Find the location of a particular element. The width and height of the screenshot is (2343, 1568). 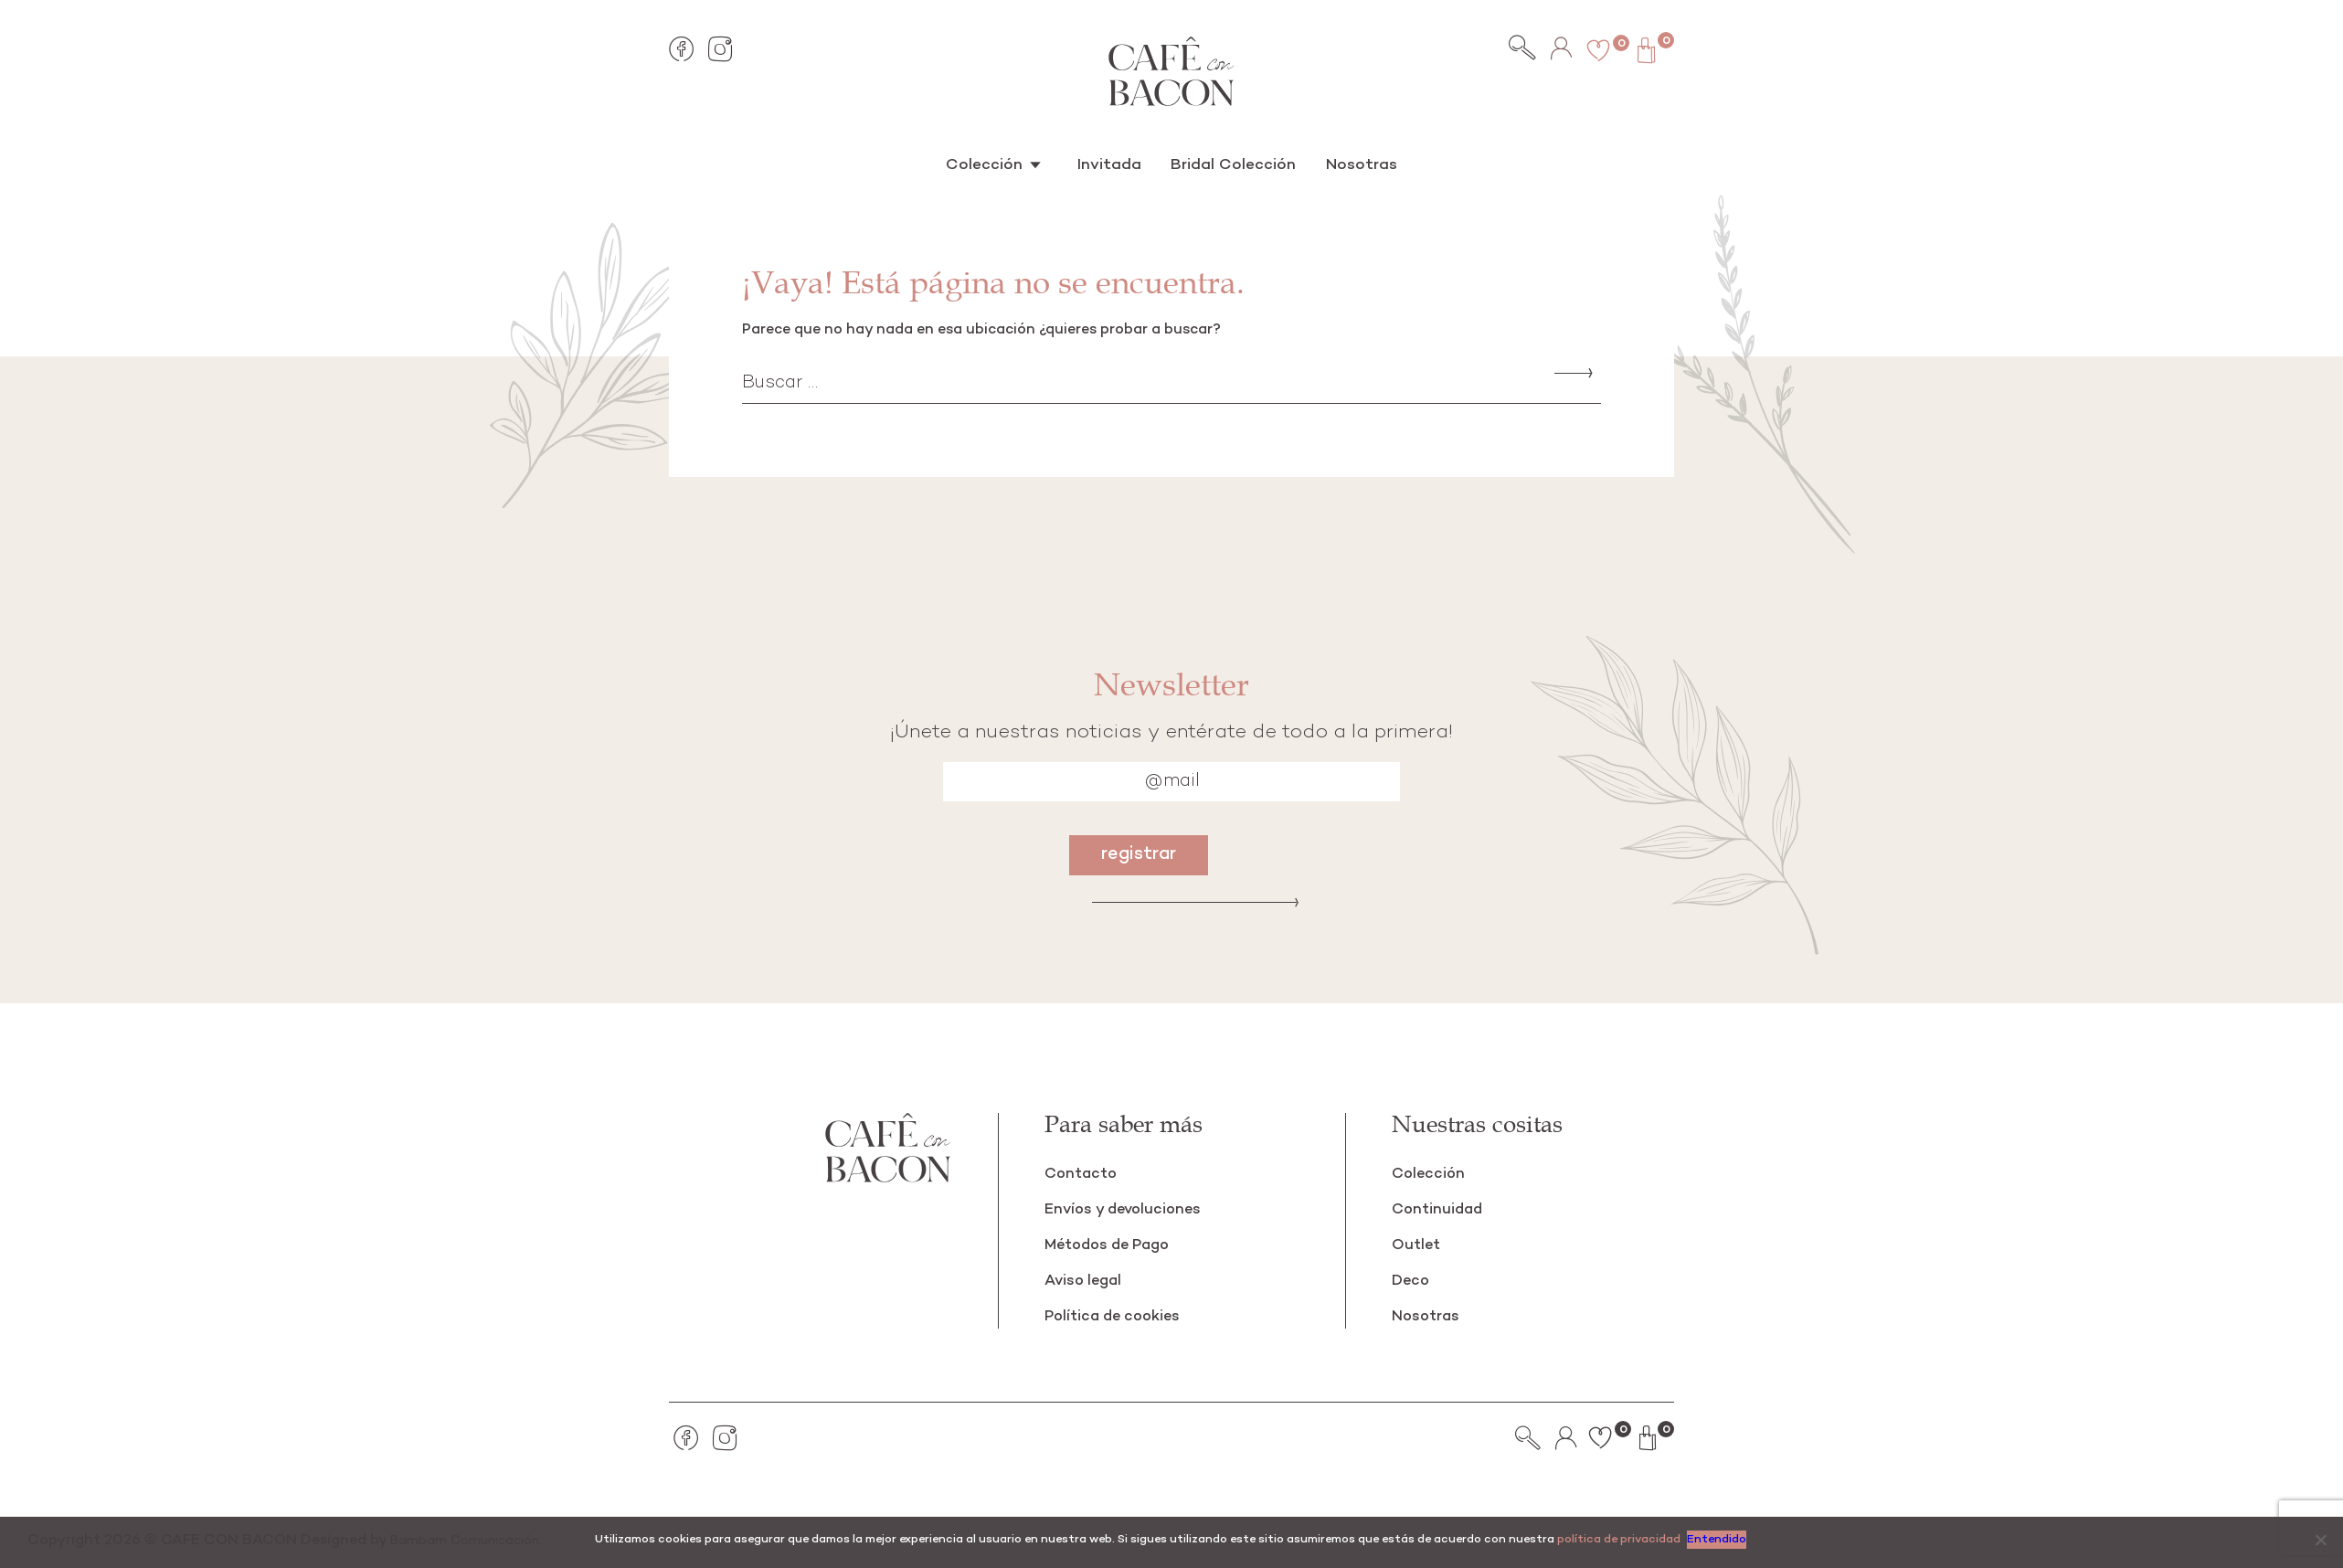

Invitada is located at coordinates (1113, 163).